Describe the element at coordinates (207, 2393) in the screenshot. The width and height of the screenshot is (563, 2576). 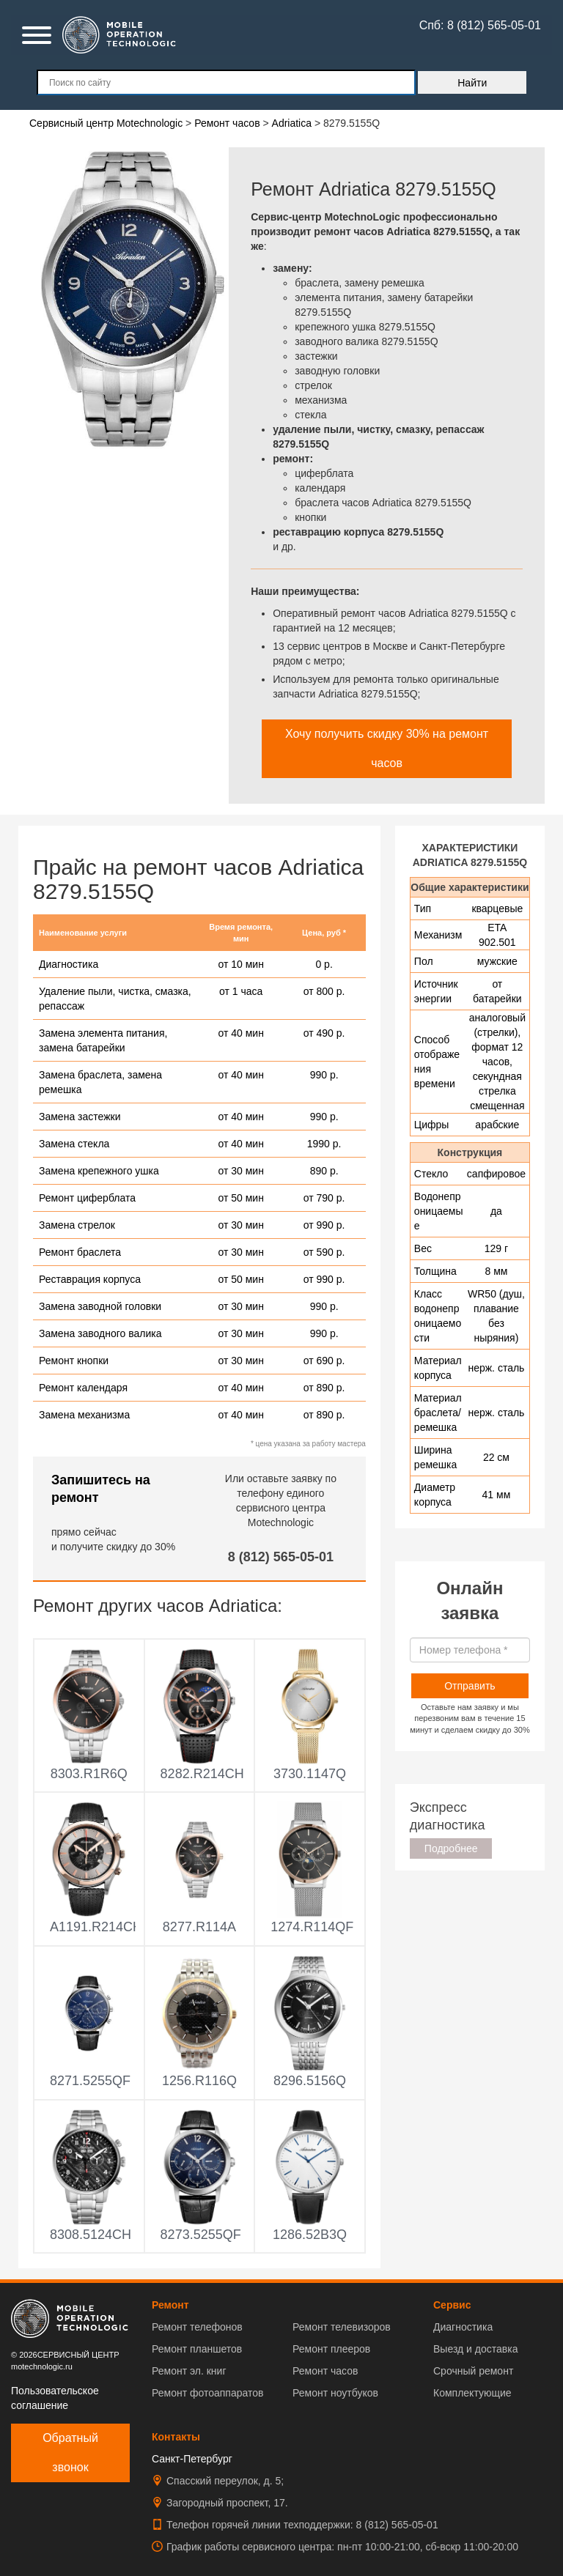
I see `Ремонт фотоаппаратов` at that location.